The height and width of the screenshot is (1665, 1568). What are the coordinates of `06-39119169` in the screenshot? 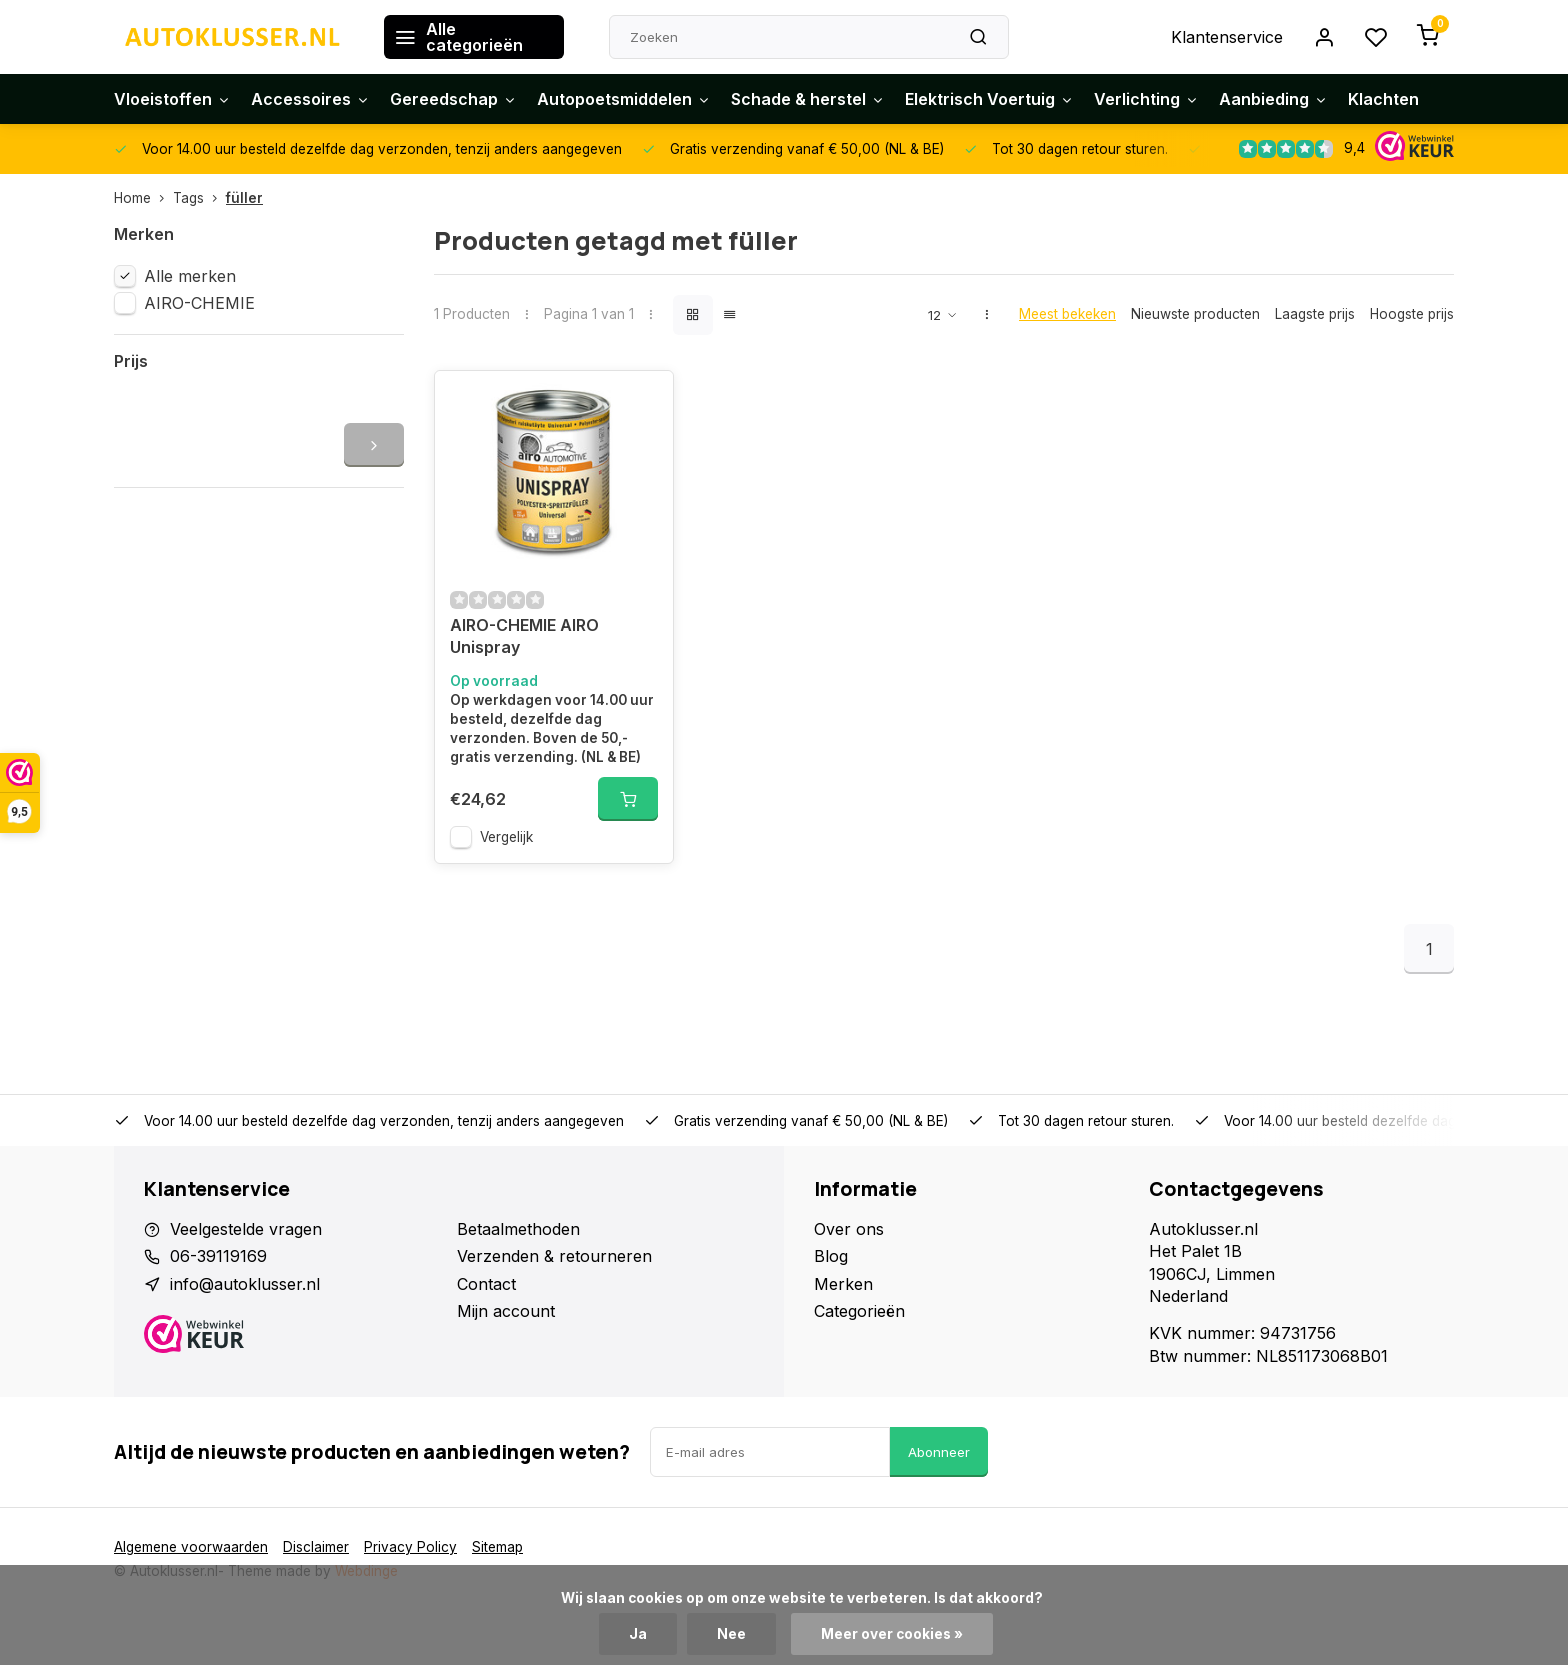 It's located at (218, 1256).